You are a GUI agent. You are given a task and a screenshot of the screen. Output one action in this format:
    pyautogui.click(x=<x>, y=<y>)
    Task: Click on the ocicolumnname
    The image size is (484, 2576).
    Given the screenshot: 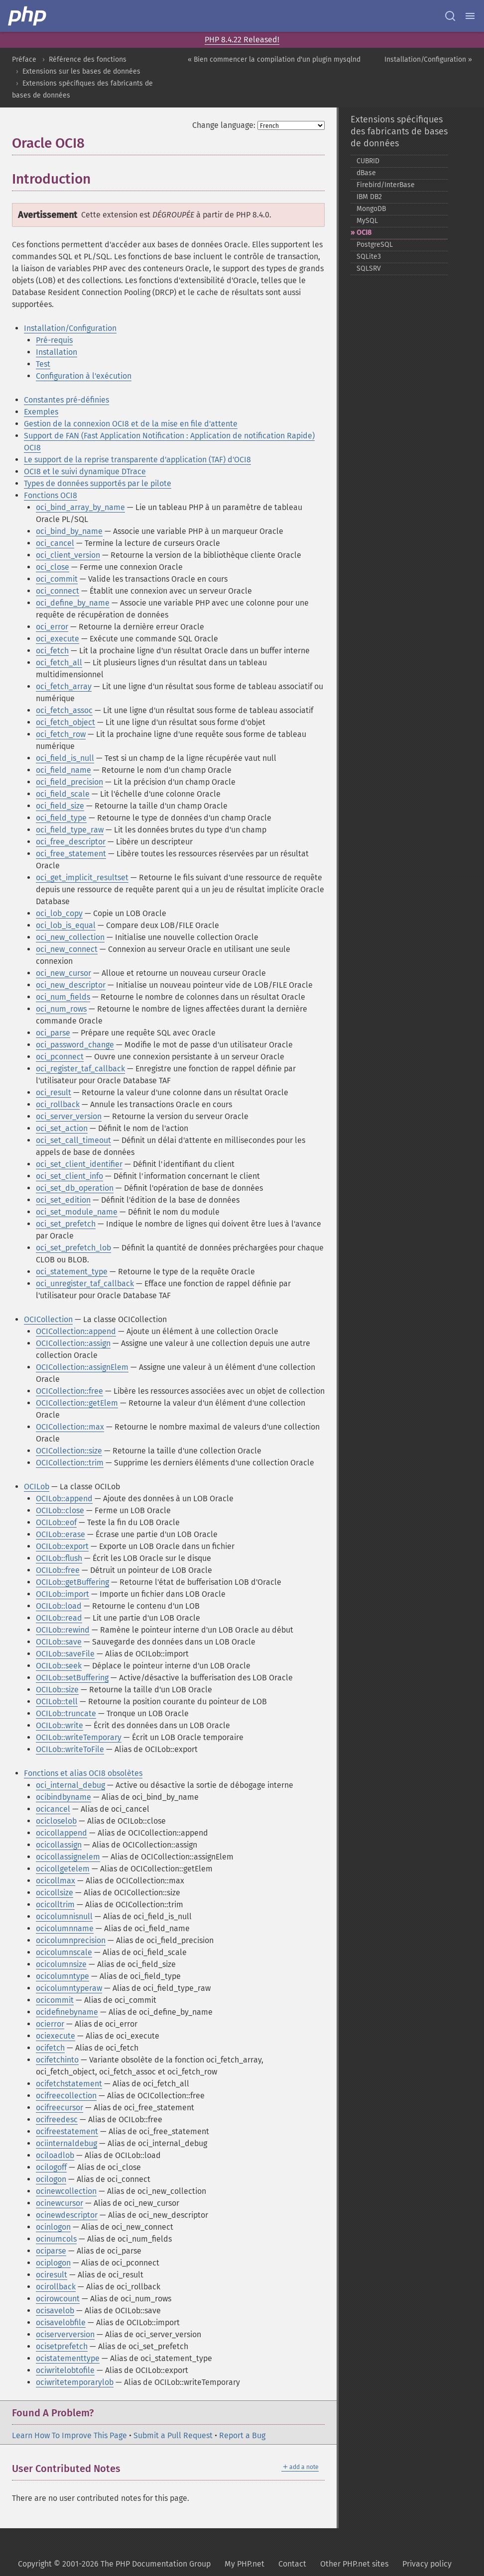 What is the action you would take?
    pyautogui.click(x=65, y=1928)
    